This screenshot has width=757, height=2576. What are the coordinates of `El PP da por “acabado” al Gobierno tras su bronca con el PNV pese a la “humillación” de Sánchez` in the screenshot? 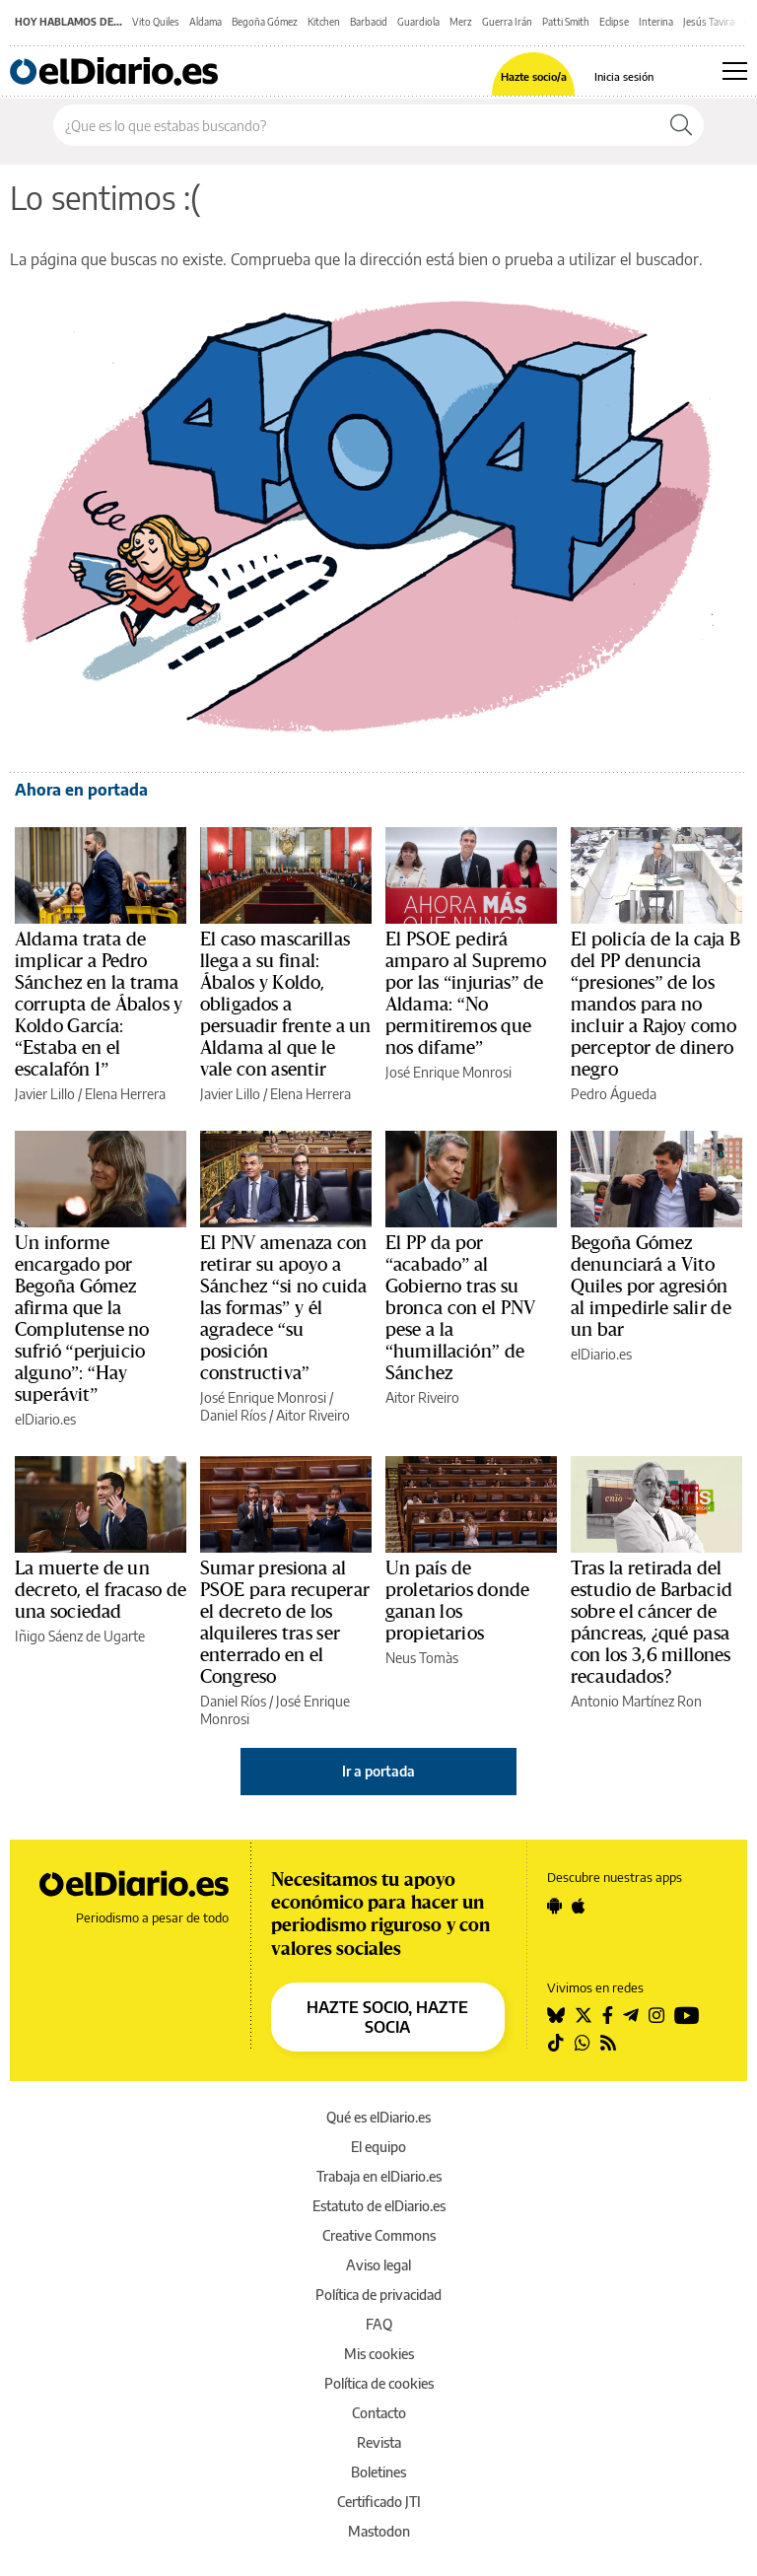 It's located at (460, 1308).